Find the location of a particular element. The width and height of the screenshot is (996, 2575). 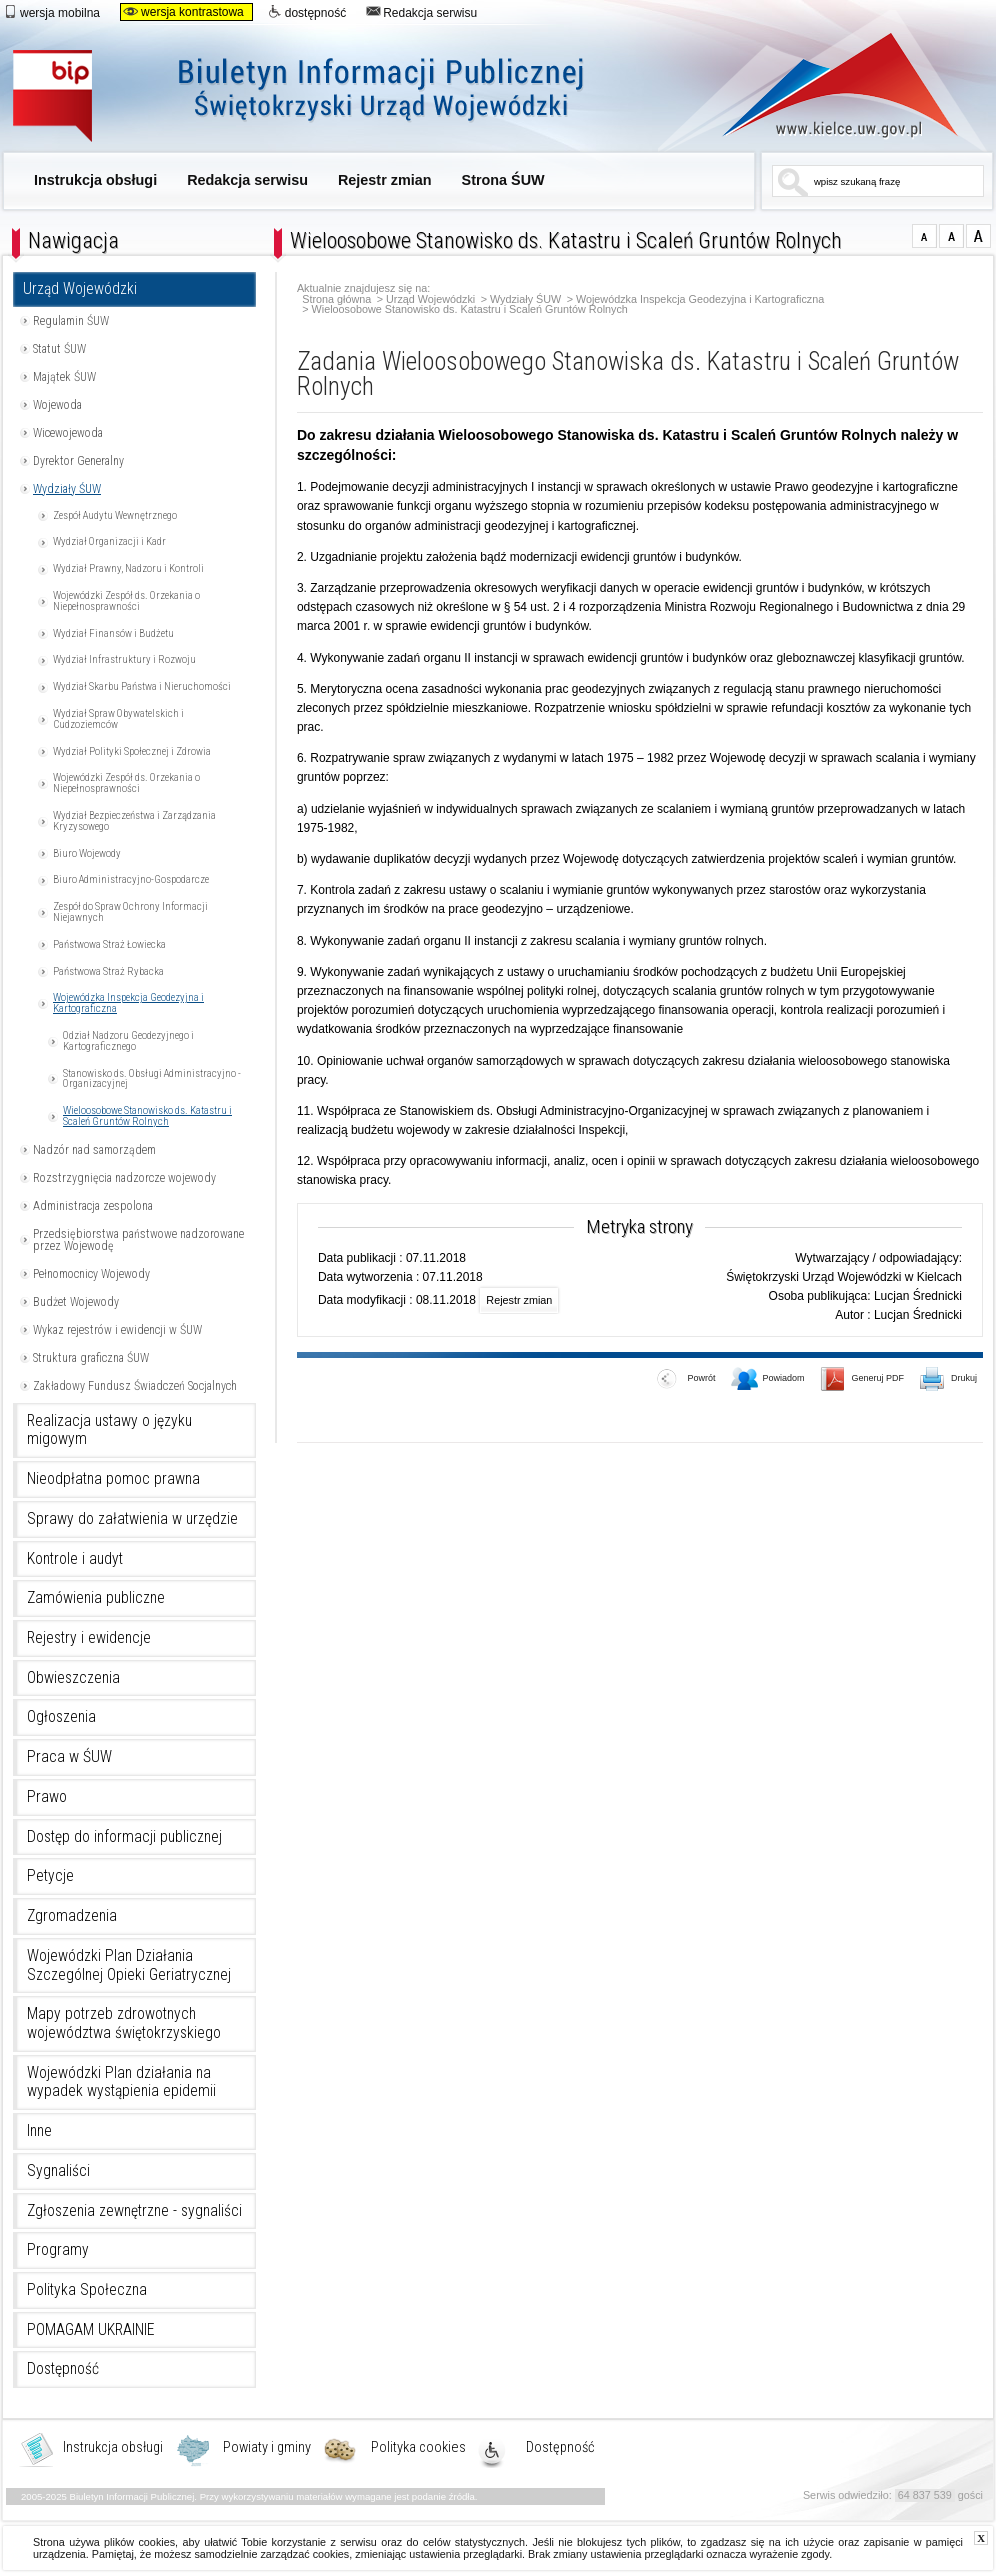

Generuj PDF is located at coordinates (862, 1380).